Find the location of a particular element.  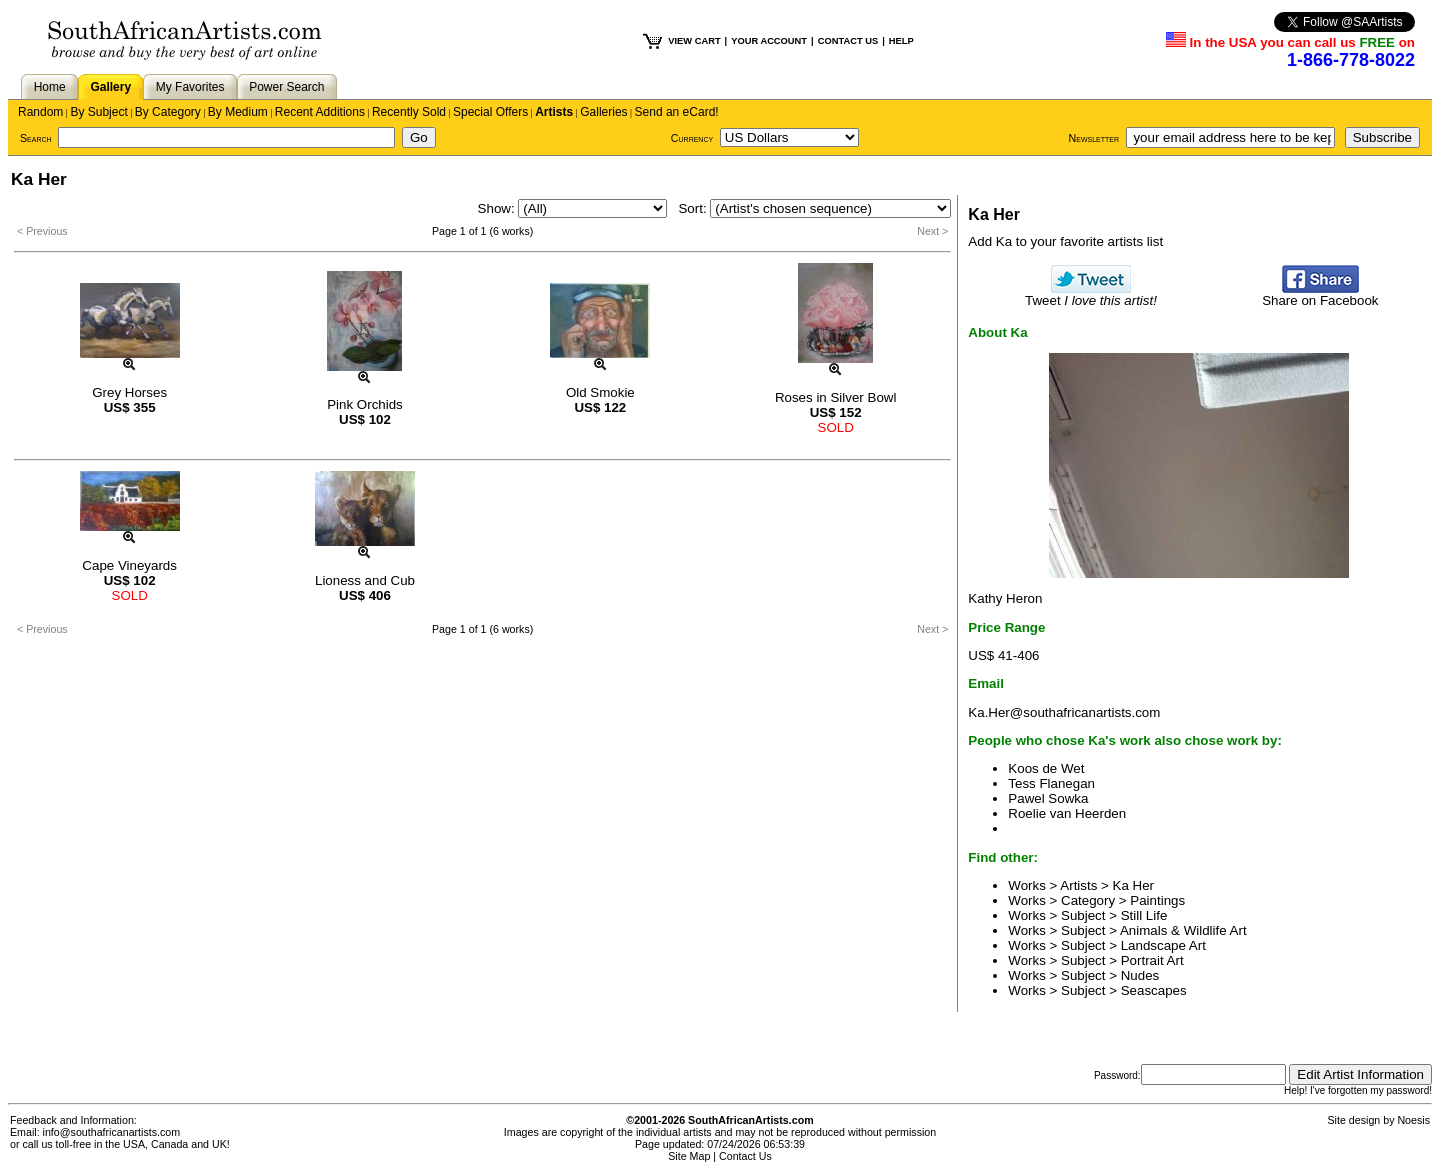

Portrait Art is located at coordinates (1152, 960).